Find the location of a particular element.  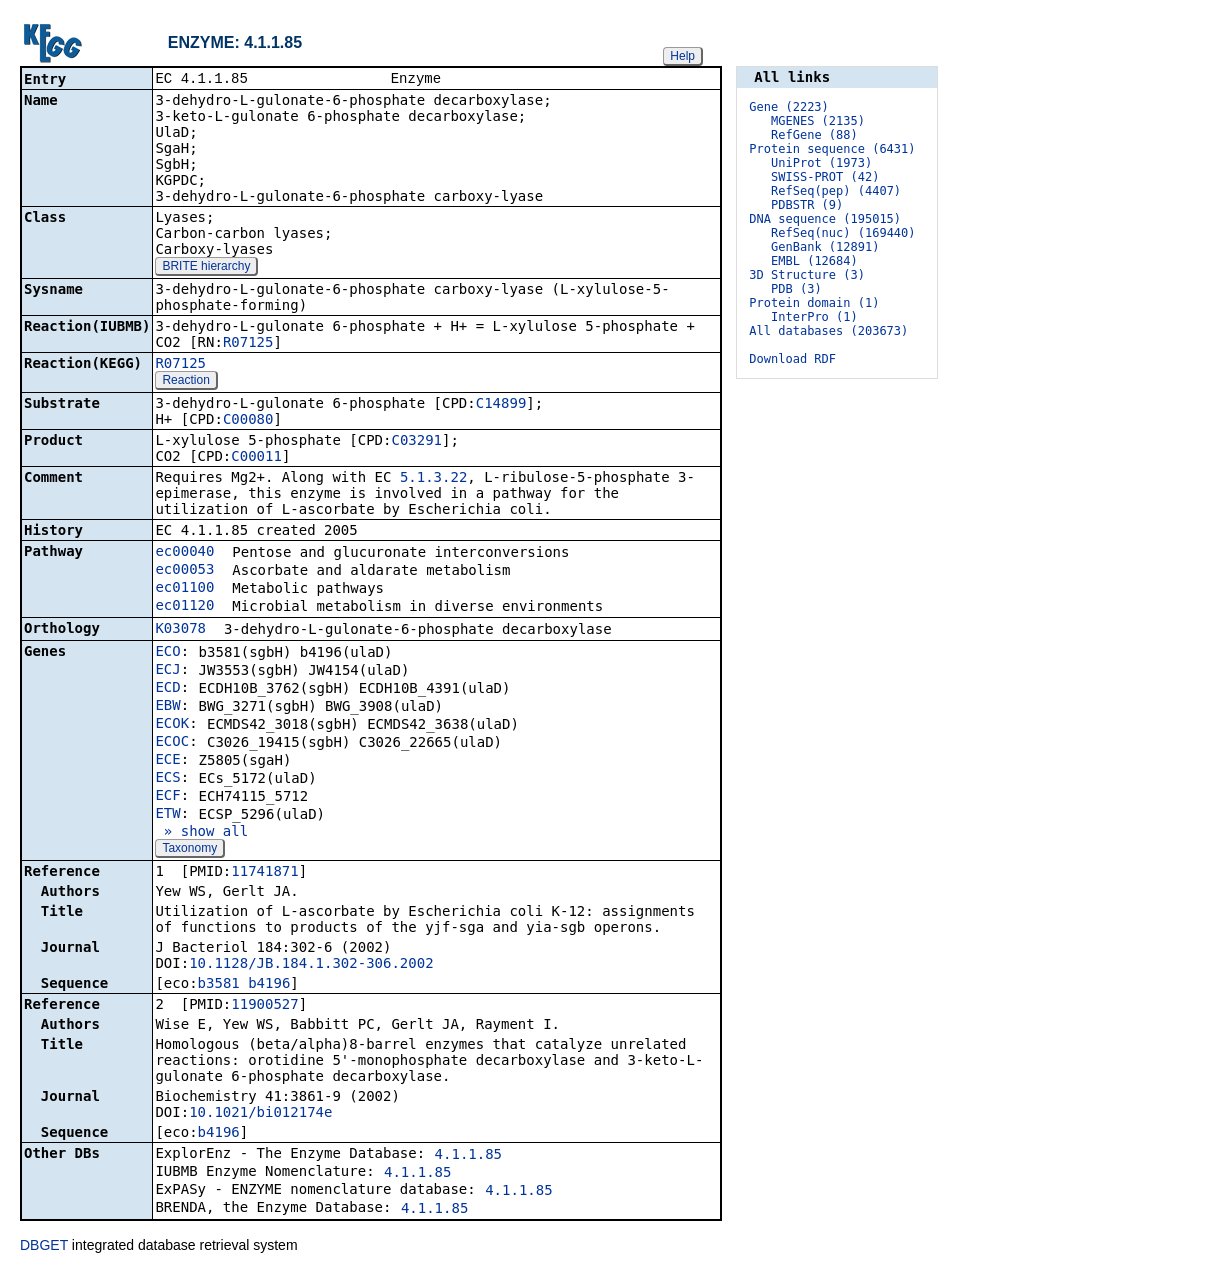

RefSeq(nuc) (169440) is located at coordinates (843, 233).